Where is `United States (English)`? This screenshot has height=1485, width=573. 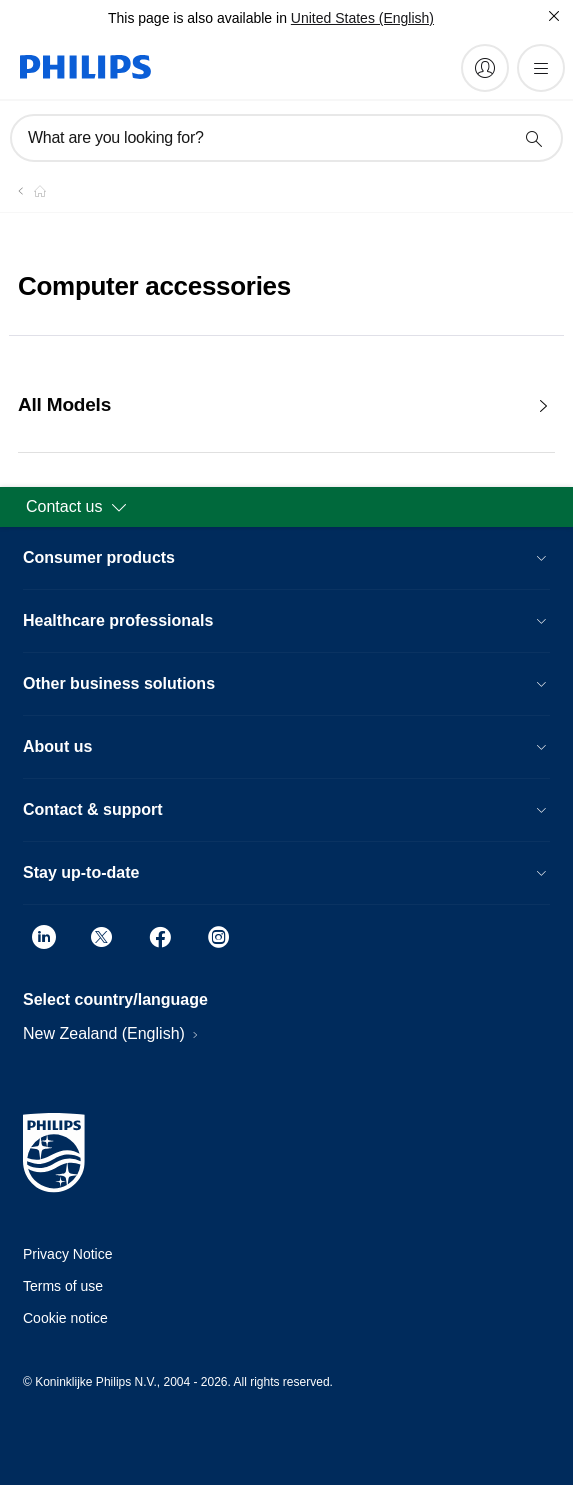 United States (English) is located at coordinates (362, 18).